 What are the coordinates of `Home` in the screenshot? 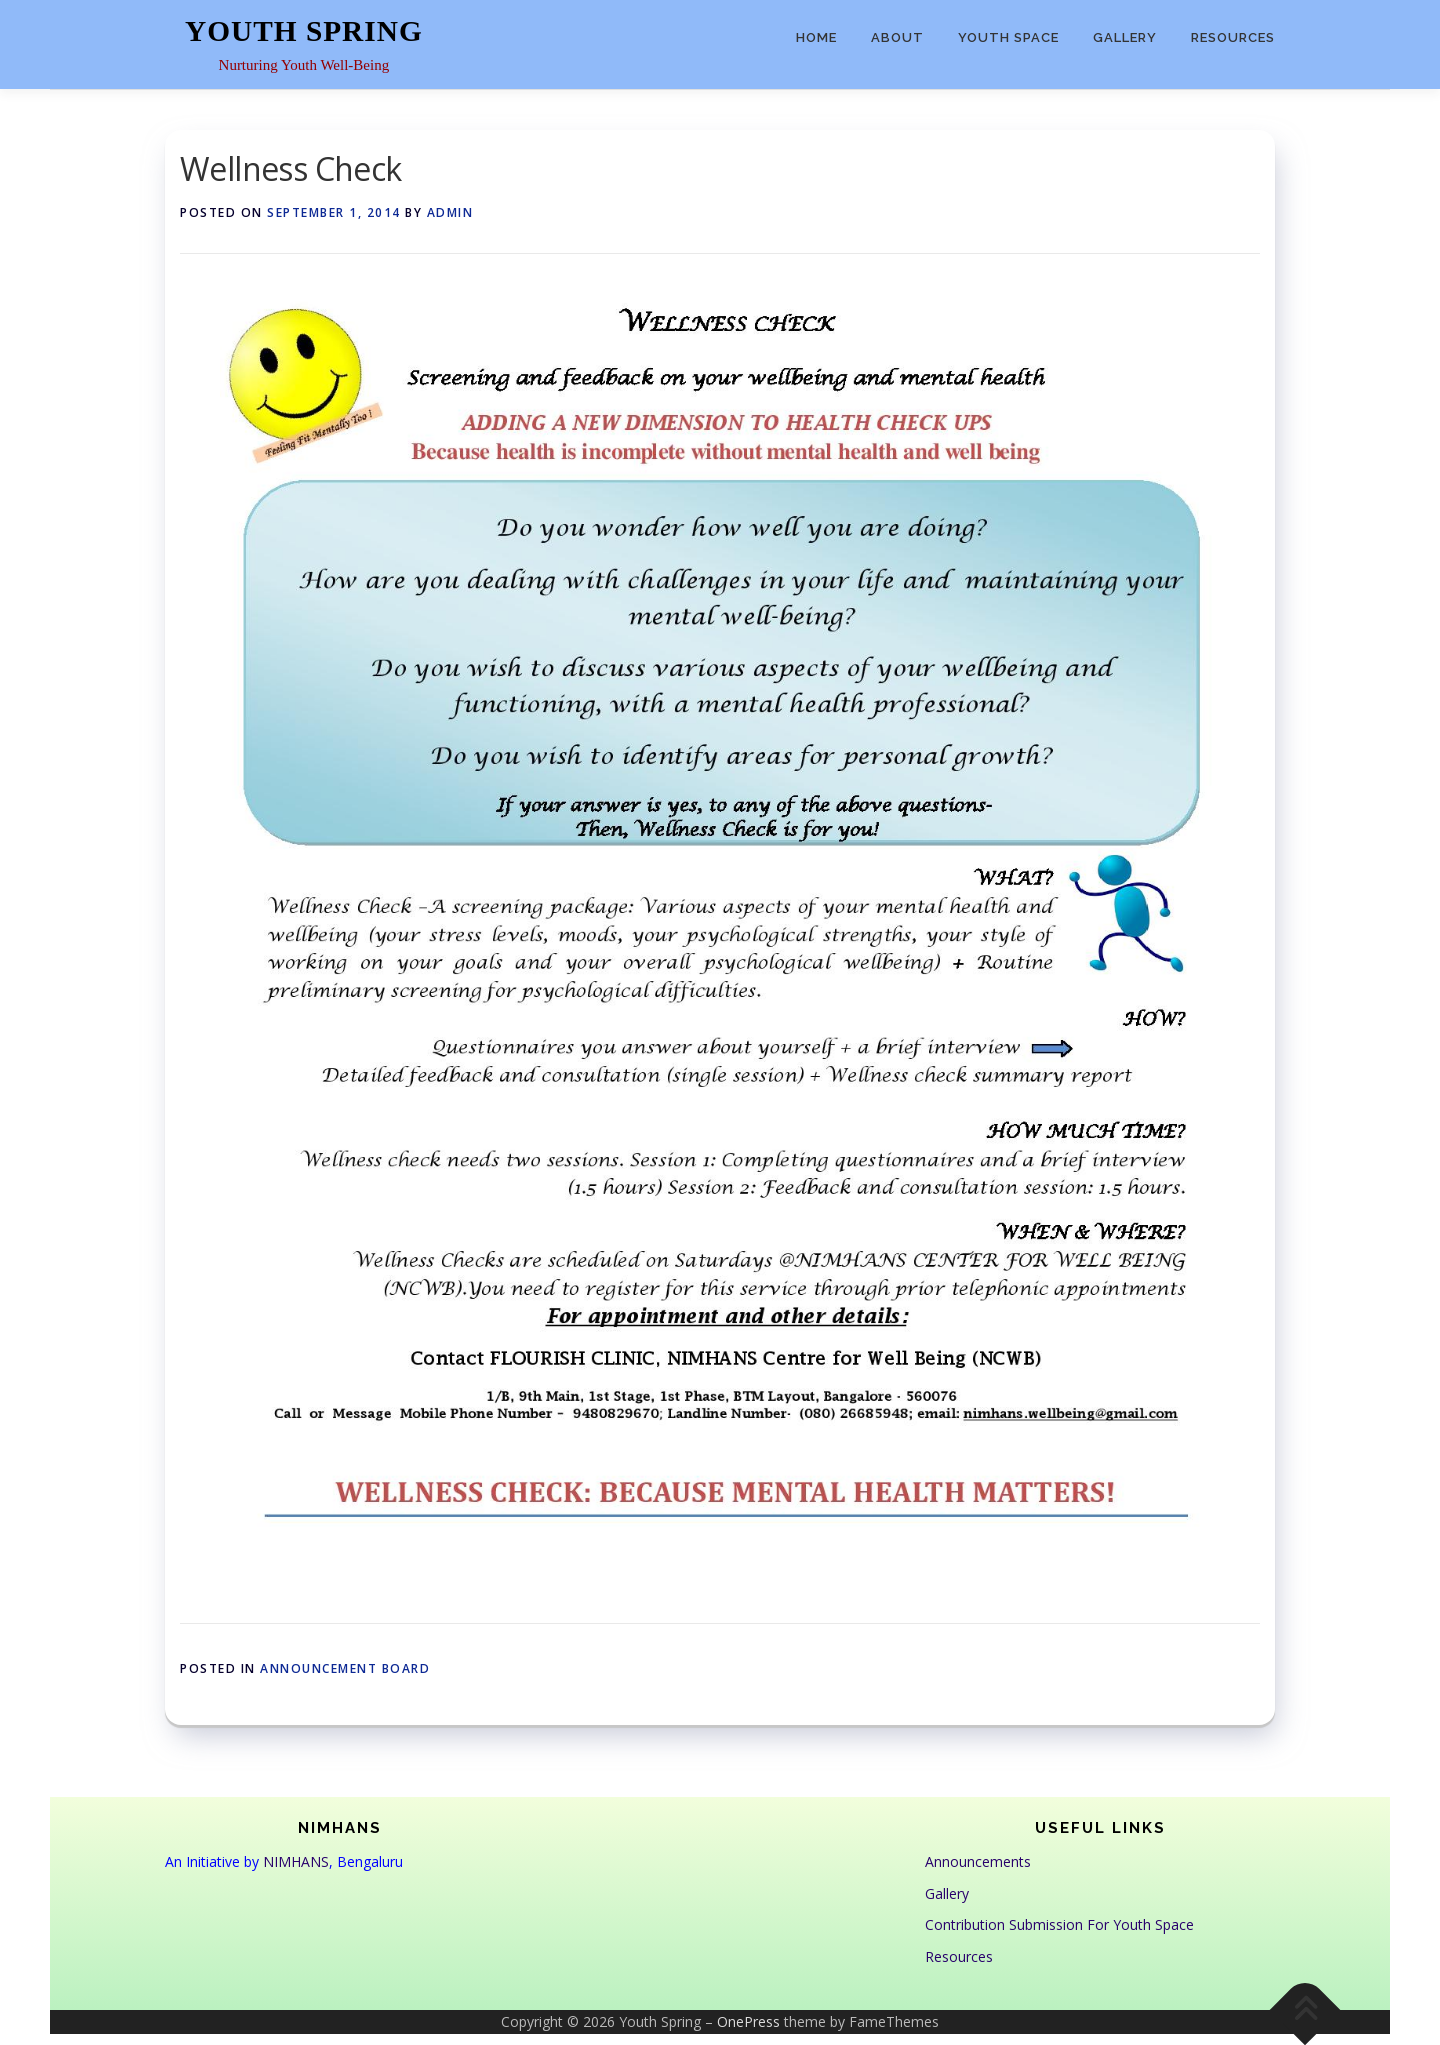 It's located at (816, 37).